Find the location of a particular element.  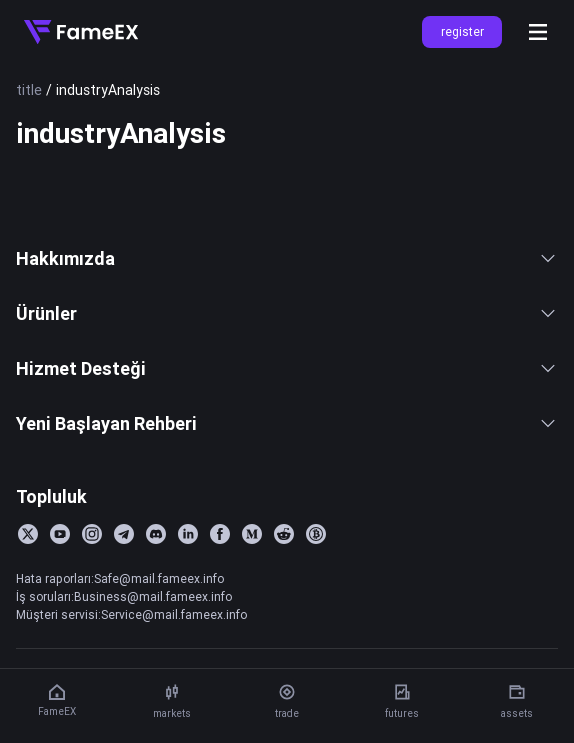

[Telegram] is located at coordinates (124, 534).